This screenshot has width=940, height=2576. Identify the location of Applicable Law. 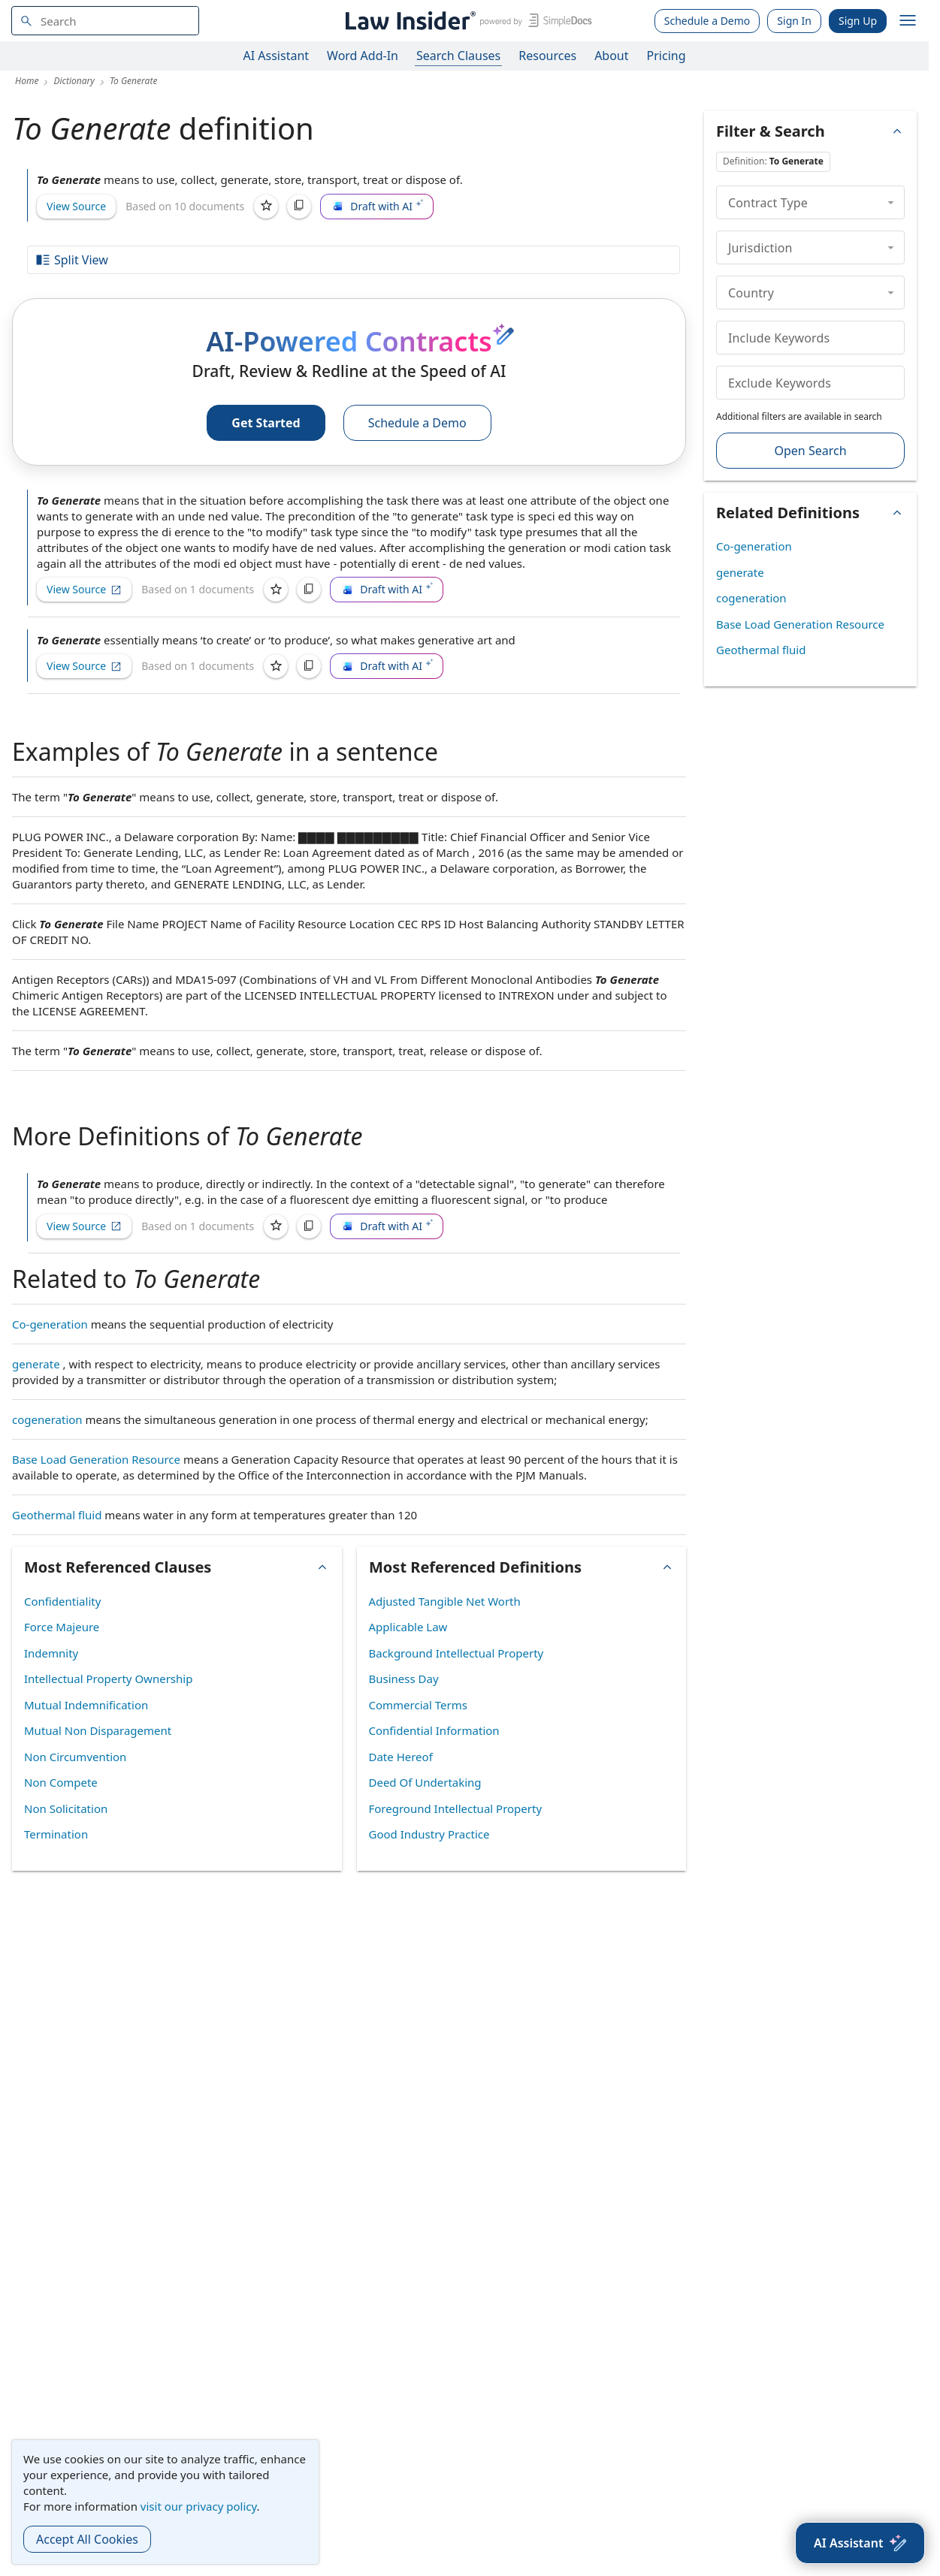
(408, 1626).